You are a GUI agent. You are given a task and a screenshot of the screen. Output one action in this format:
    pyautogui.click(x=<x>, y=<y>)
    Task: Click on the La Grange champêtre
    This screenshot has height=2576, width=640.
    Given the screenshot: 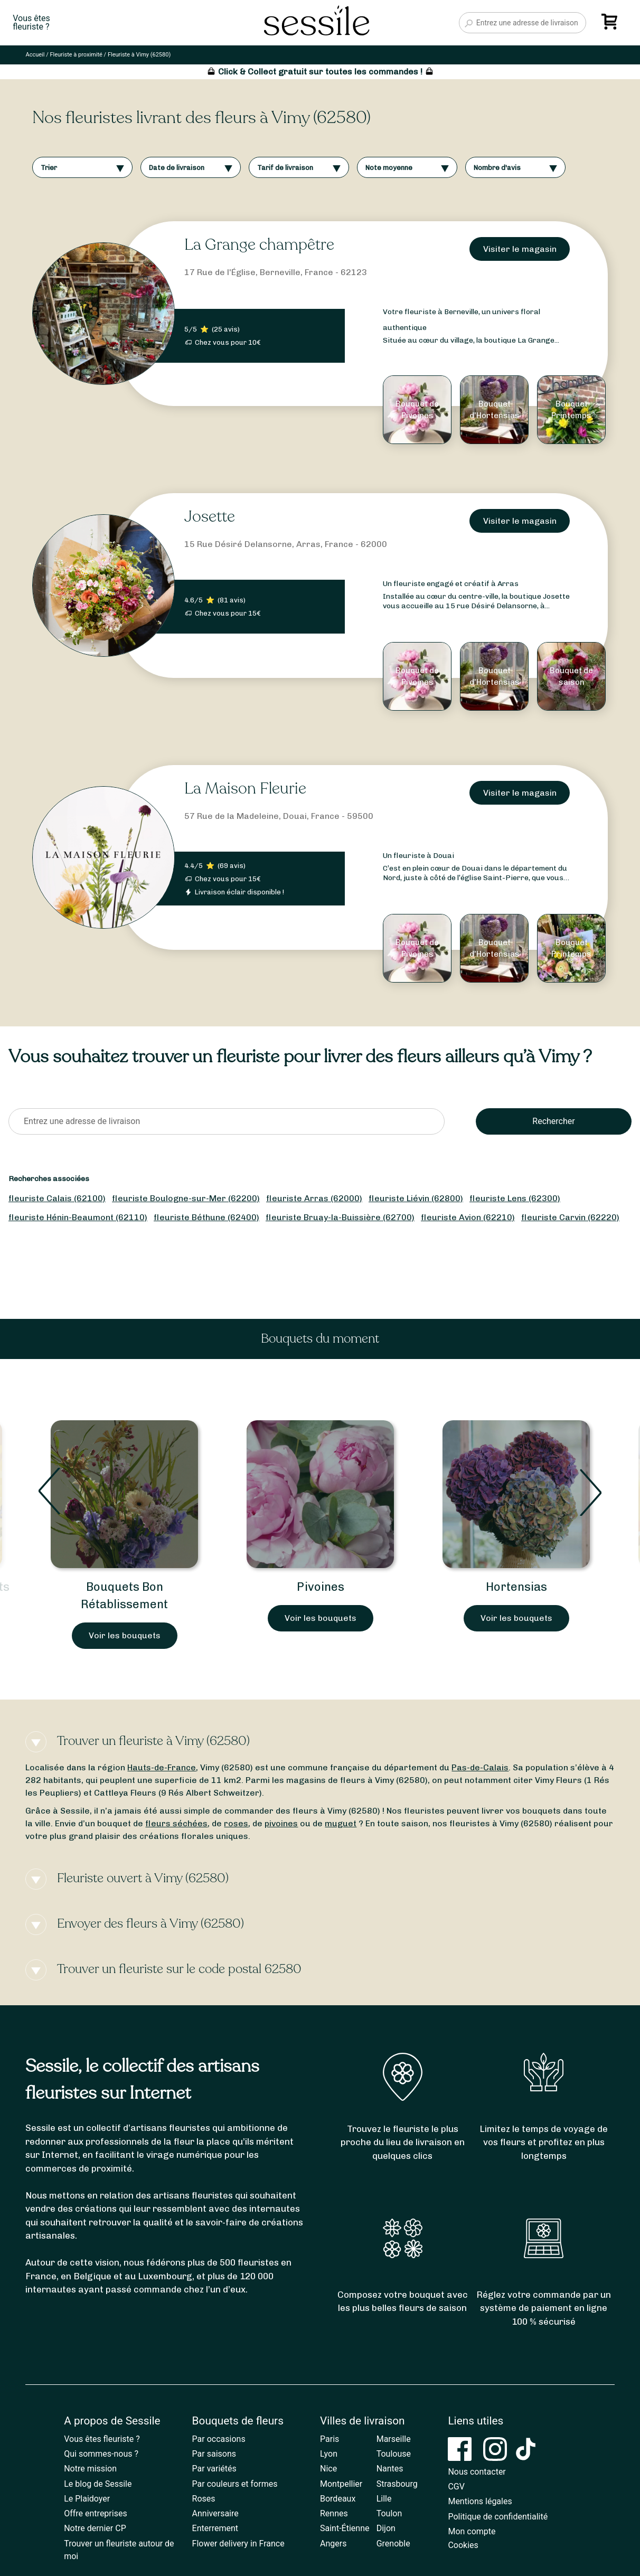 What is the action you would take?
    pyautogui.click(x=259, y=245)
    